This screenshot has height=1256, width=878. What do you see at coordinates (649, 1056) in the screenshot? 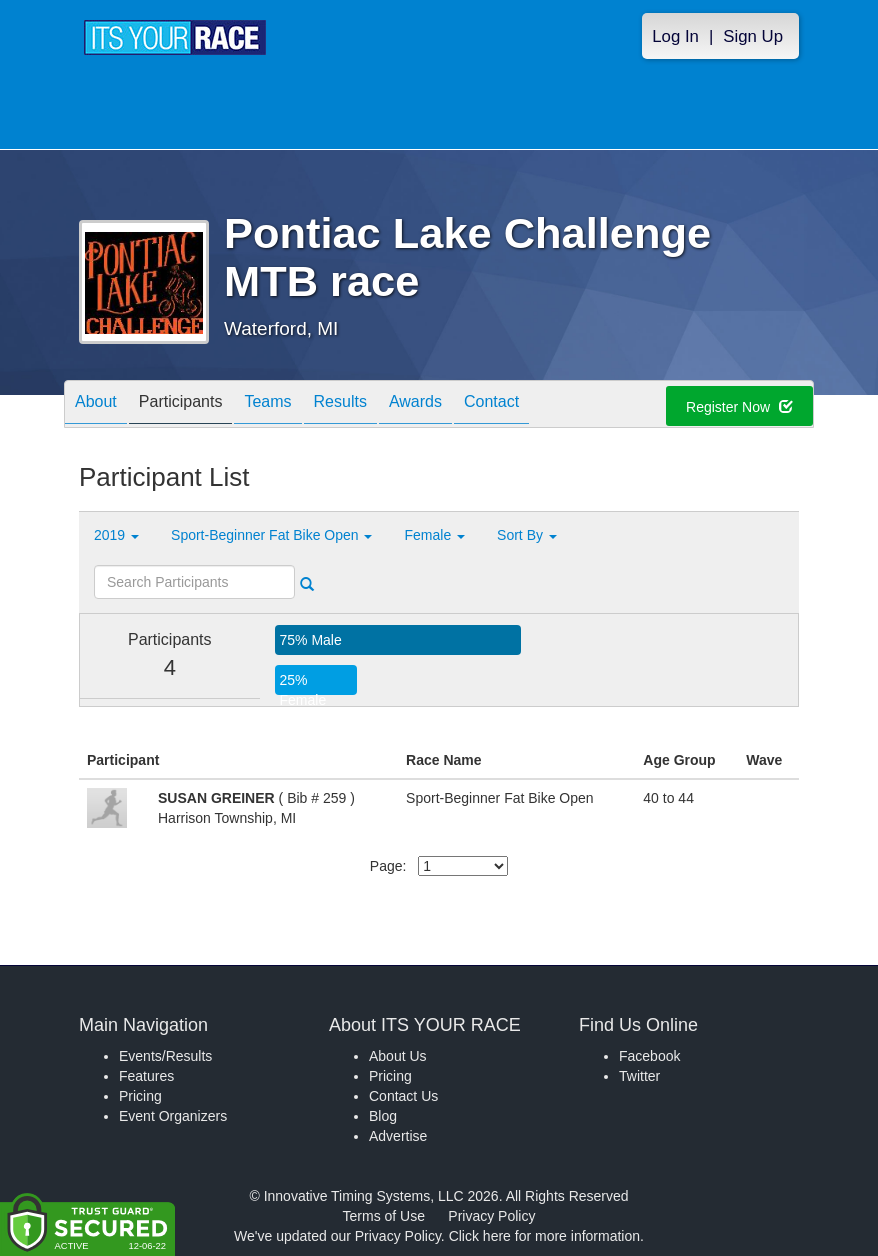
I see `Facebook` at bounding box center [649, 1056].